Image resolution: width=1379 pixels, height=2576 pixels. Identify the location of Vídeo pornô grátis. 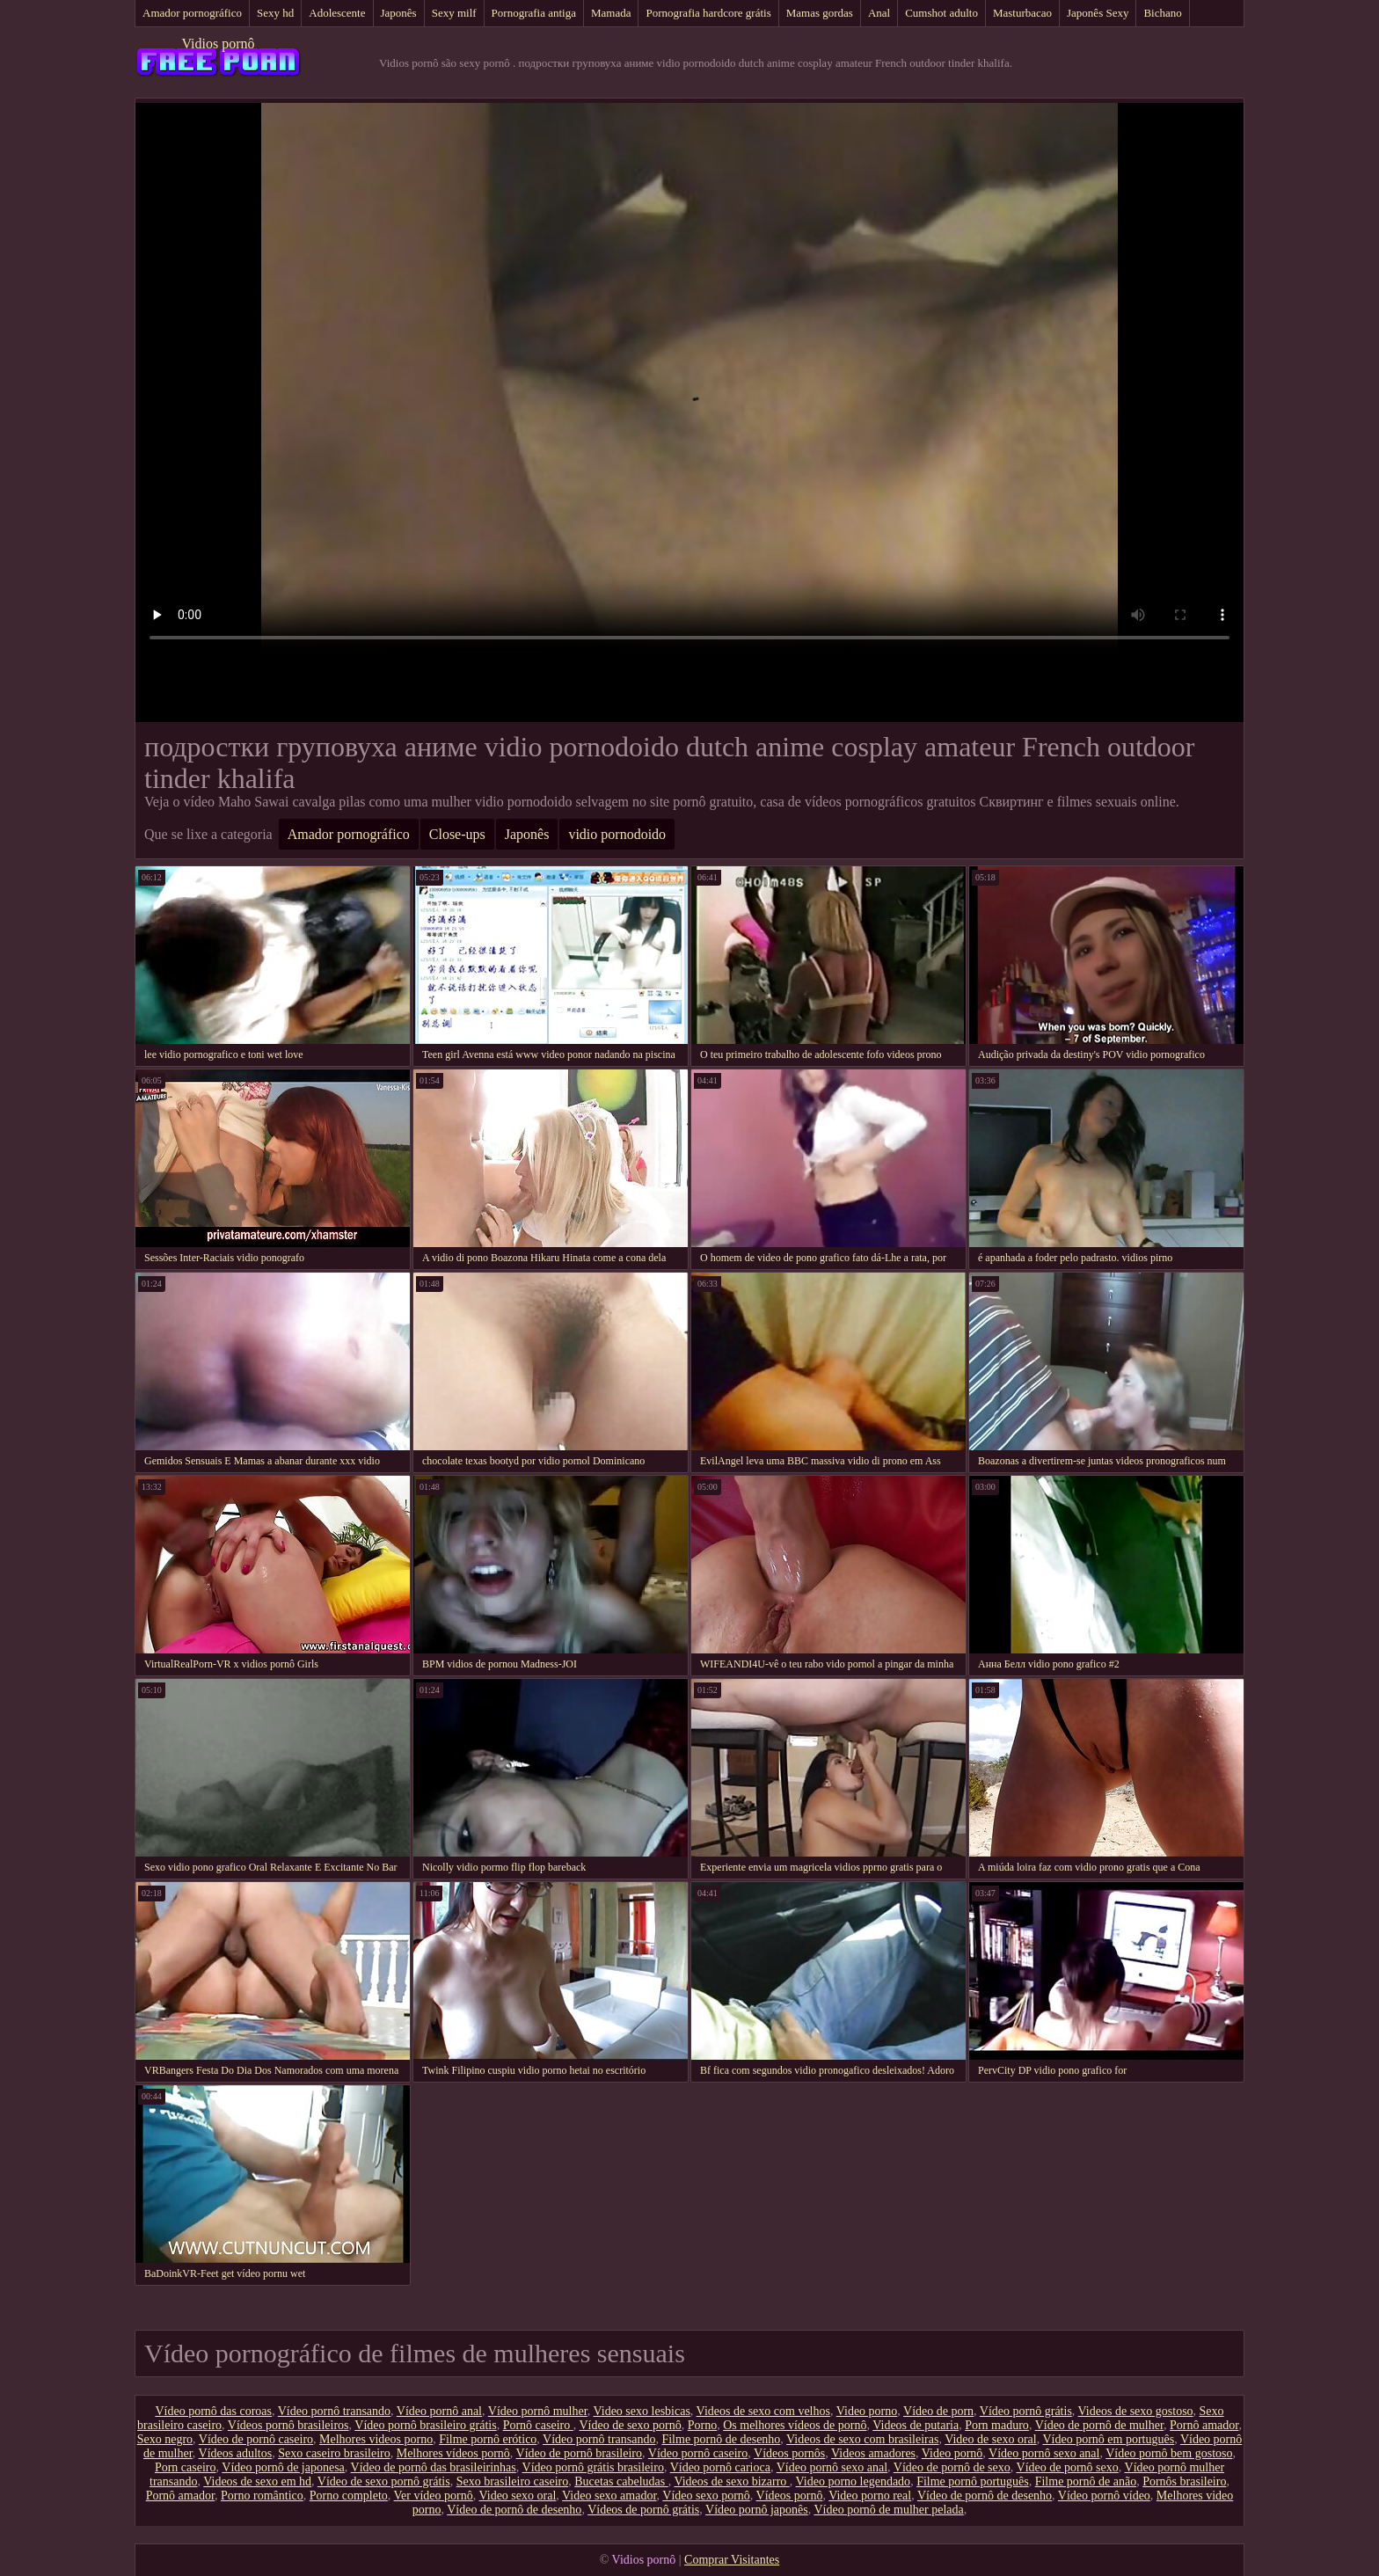
(1026, 2411).